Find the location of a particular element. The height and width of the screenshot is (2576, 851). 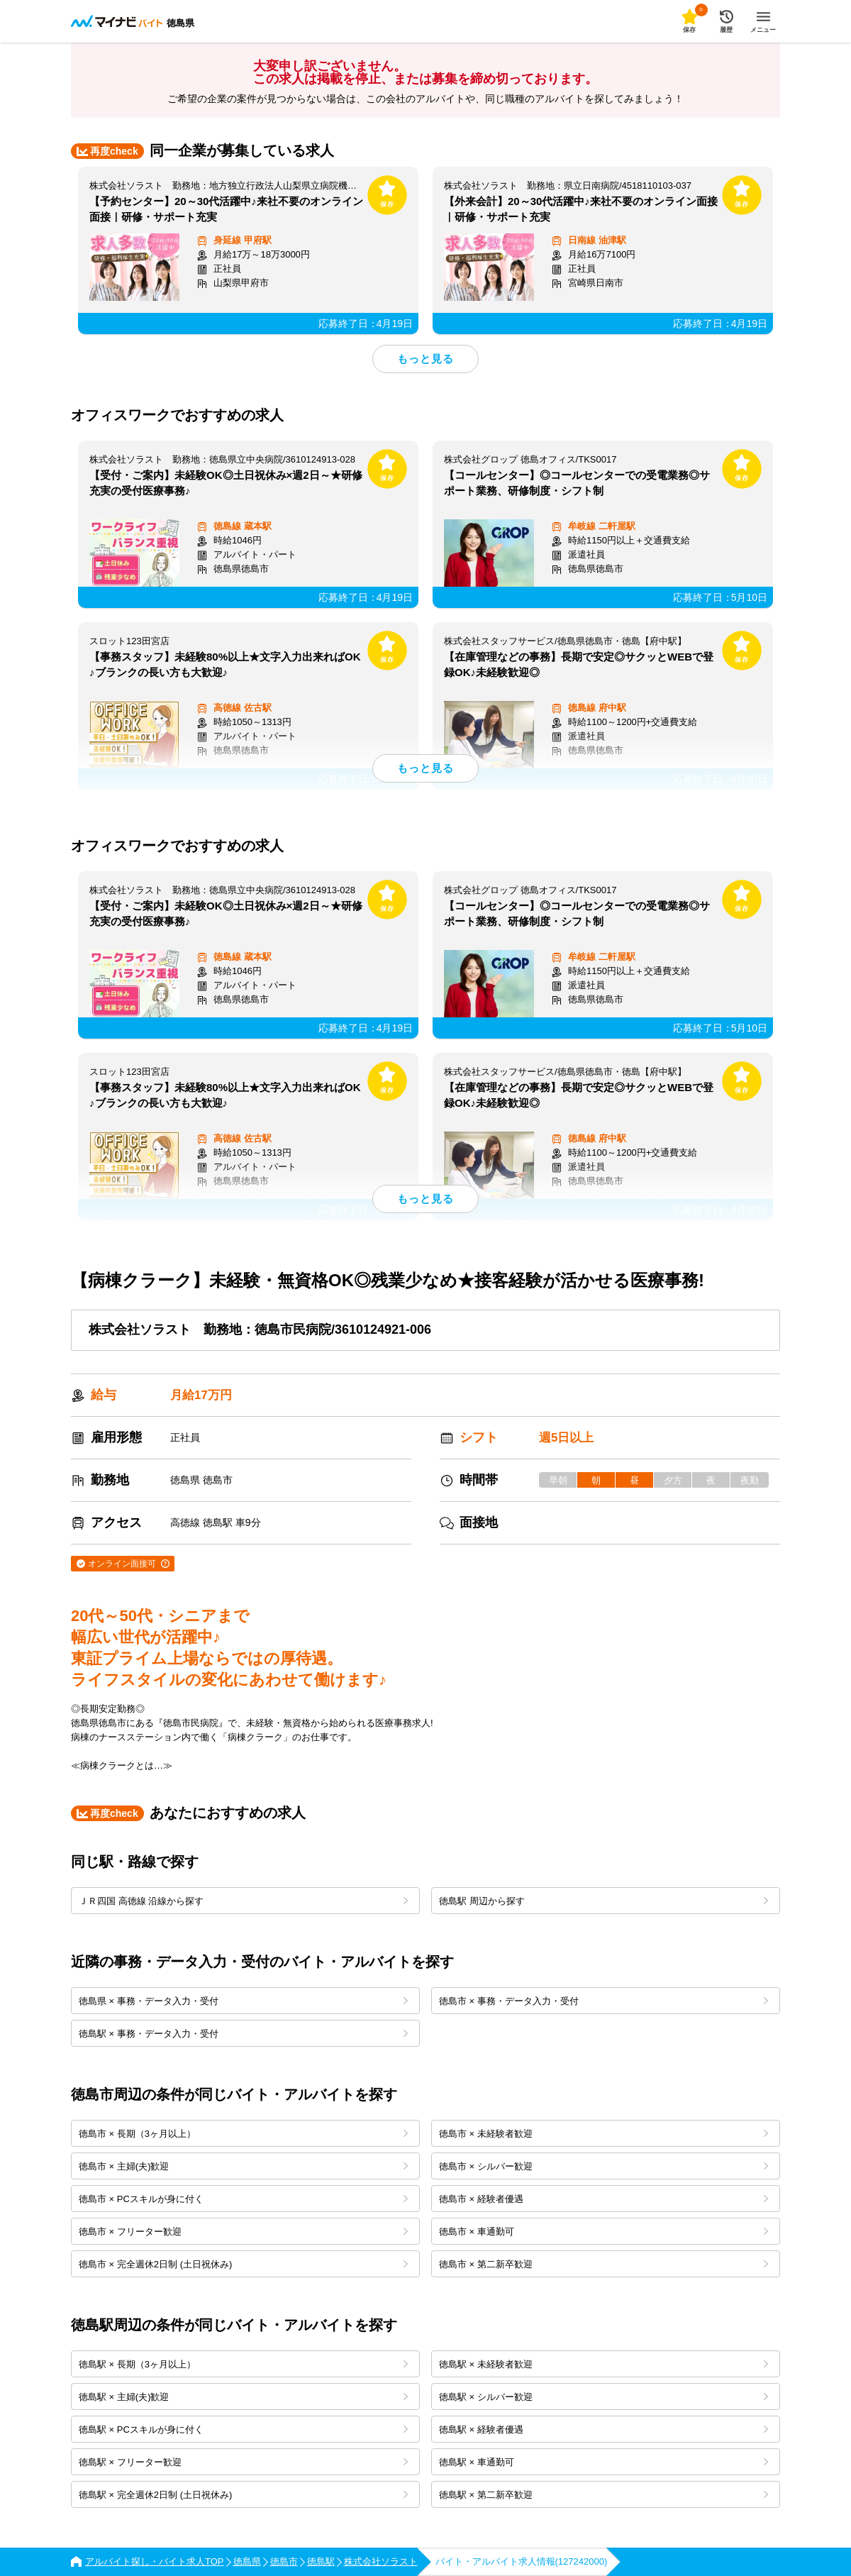

徳島市 × 車通勤可 is located at coordinates (603, 2231).